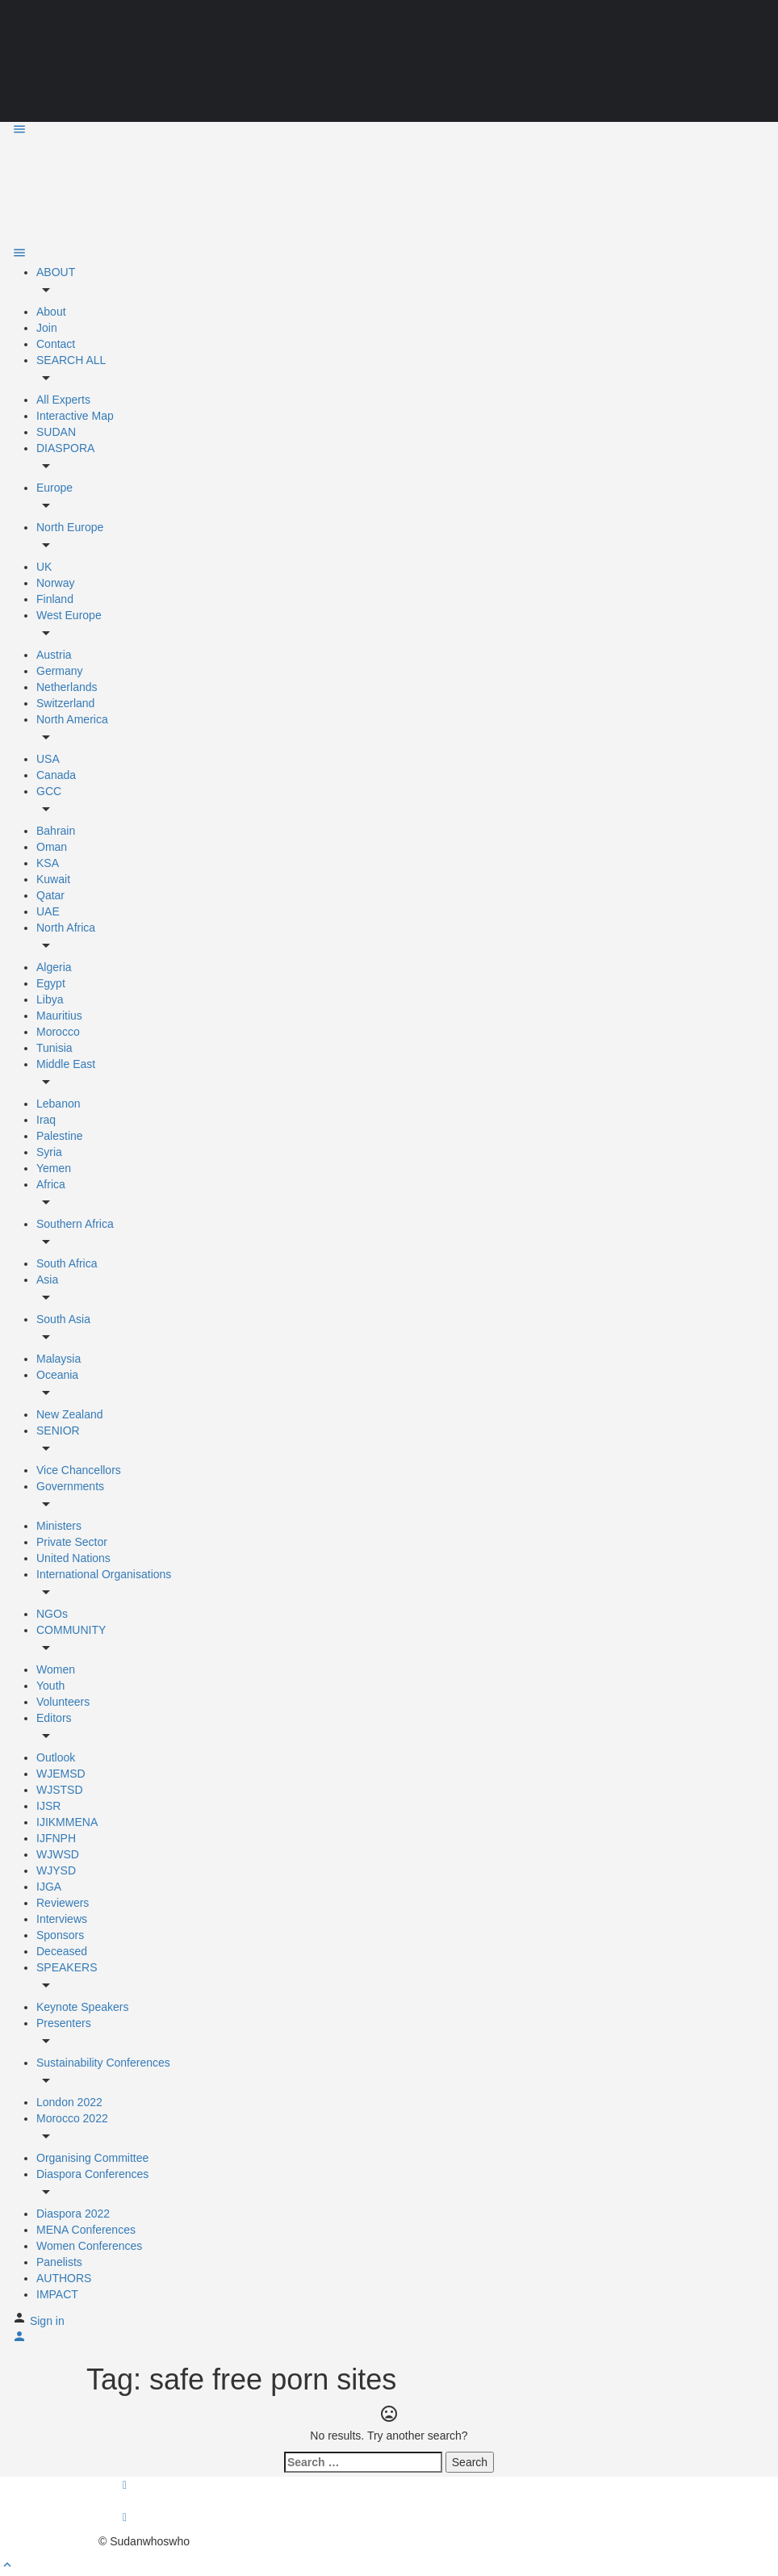  What do you see at coordinates (47, 2320) in the screenshot?
I see `Sign in` at bounding box center [47, 2320].